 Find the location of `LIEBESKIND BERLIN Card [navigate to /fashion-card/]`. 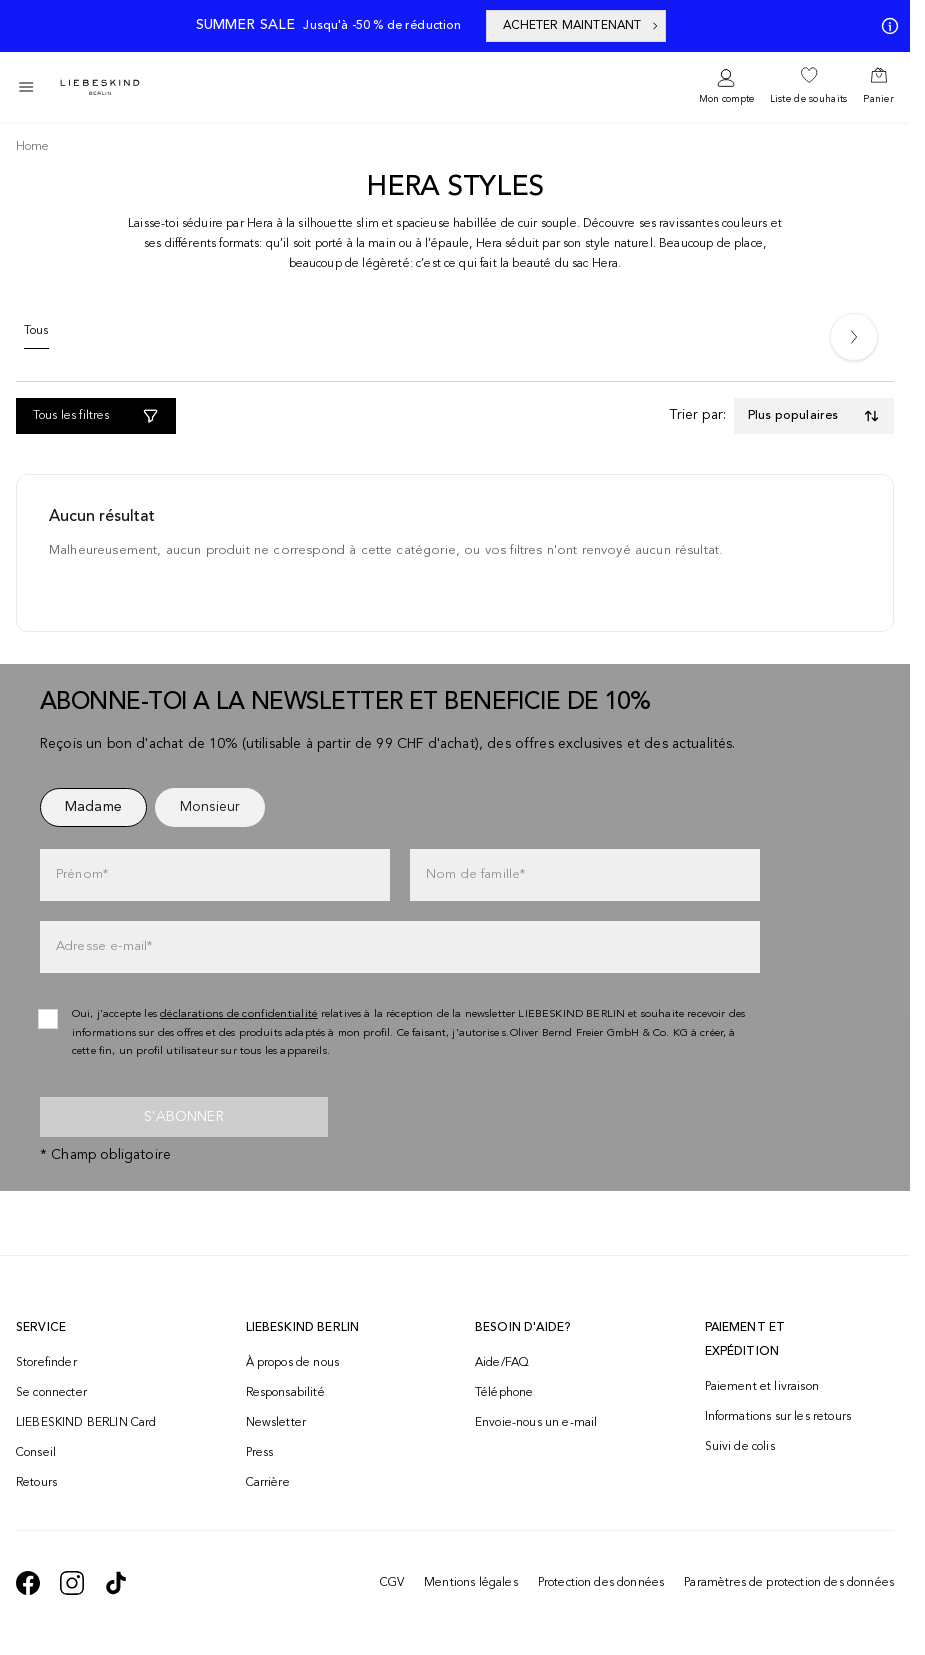

LIEBESKIND BERLIN Card [navigate to /fashion-card/] is located at coordinates (86, 1423).